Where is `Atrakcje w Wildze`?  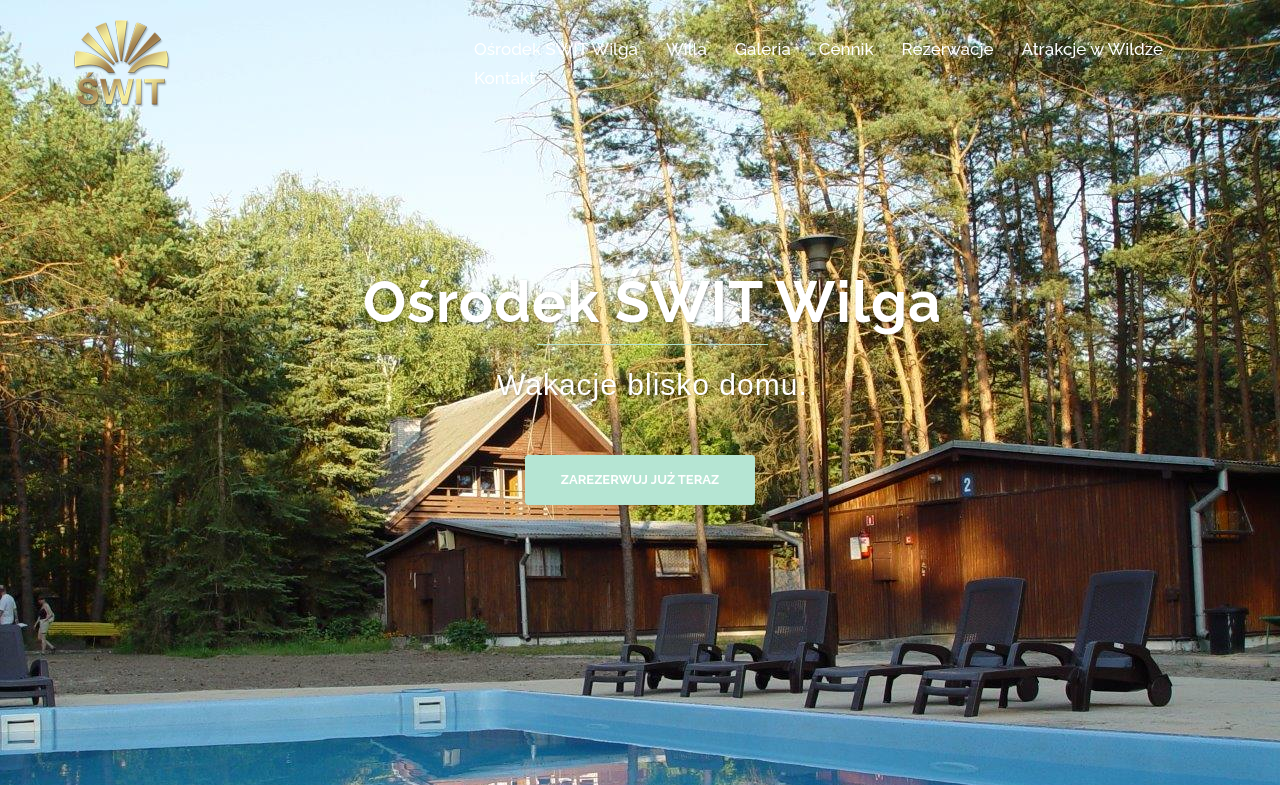
Atrakcje w Wildze is located at coordinates (1092, 49).